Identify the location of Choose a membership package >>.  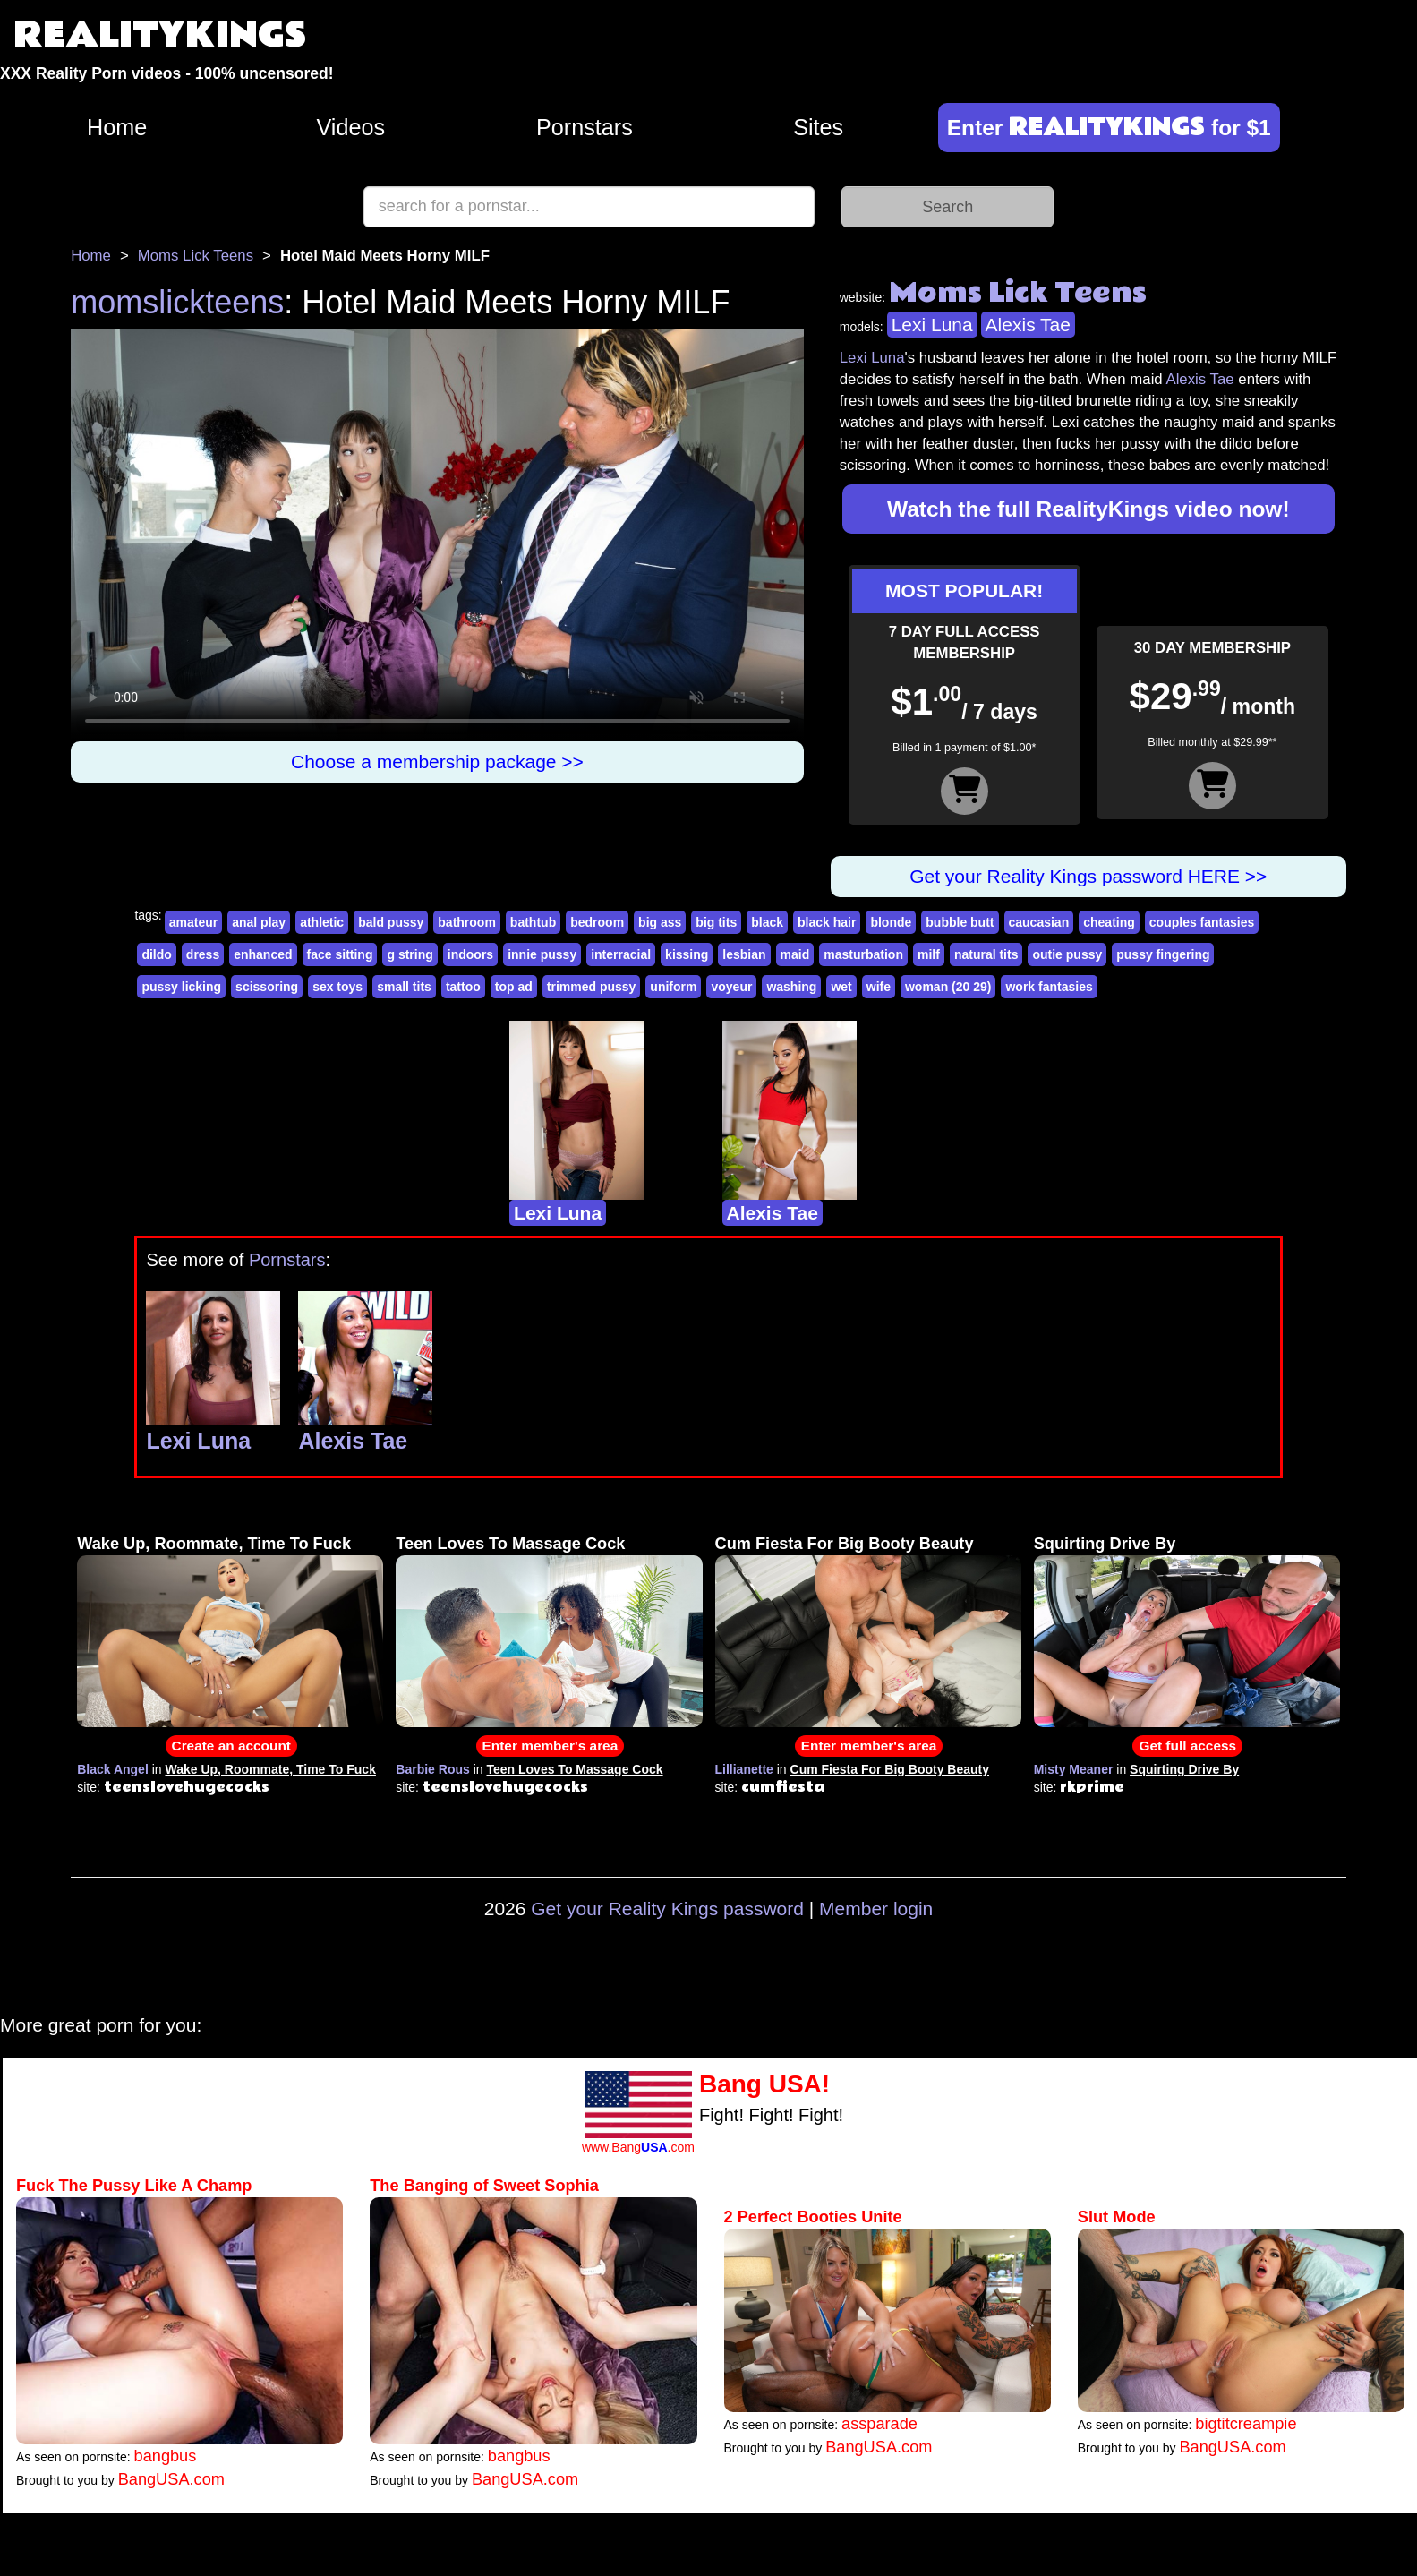
(437, 761).